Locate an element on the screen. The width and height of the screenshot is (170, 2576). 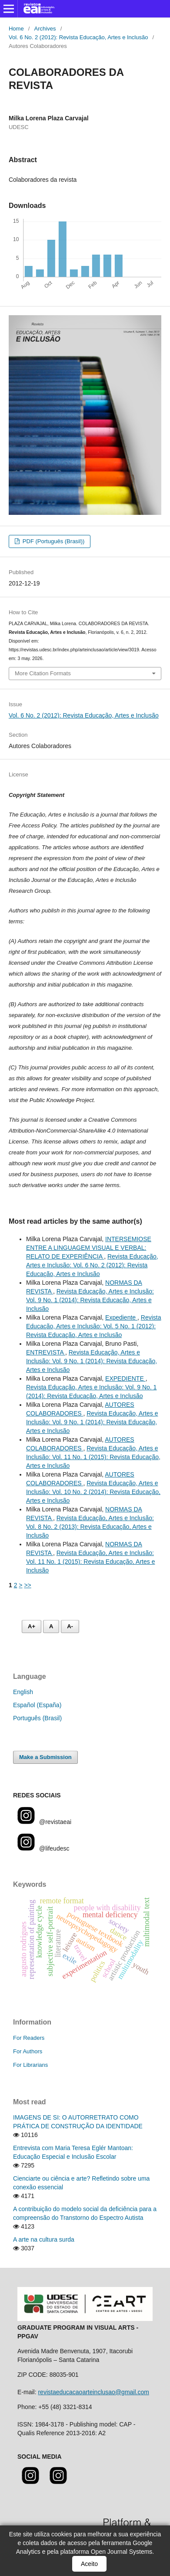
Português (Brasil) is located at coordinates (37, 1718).